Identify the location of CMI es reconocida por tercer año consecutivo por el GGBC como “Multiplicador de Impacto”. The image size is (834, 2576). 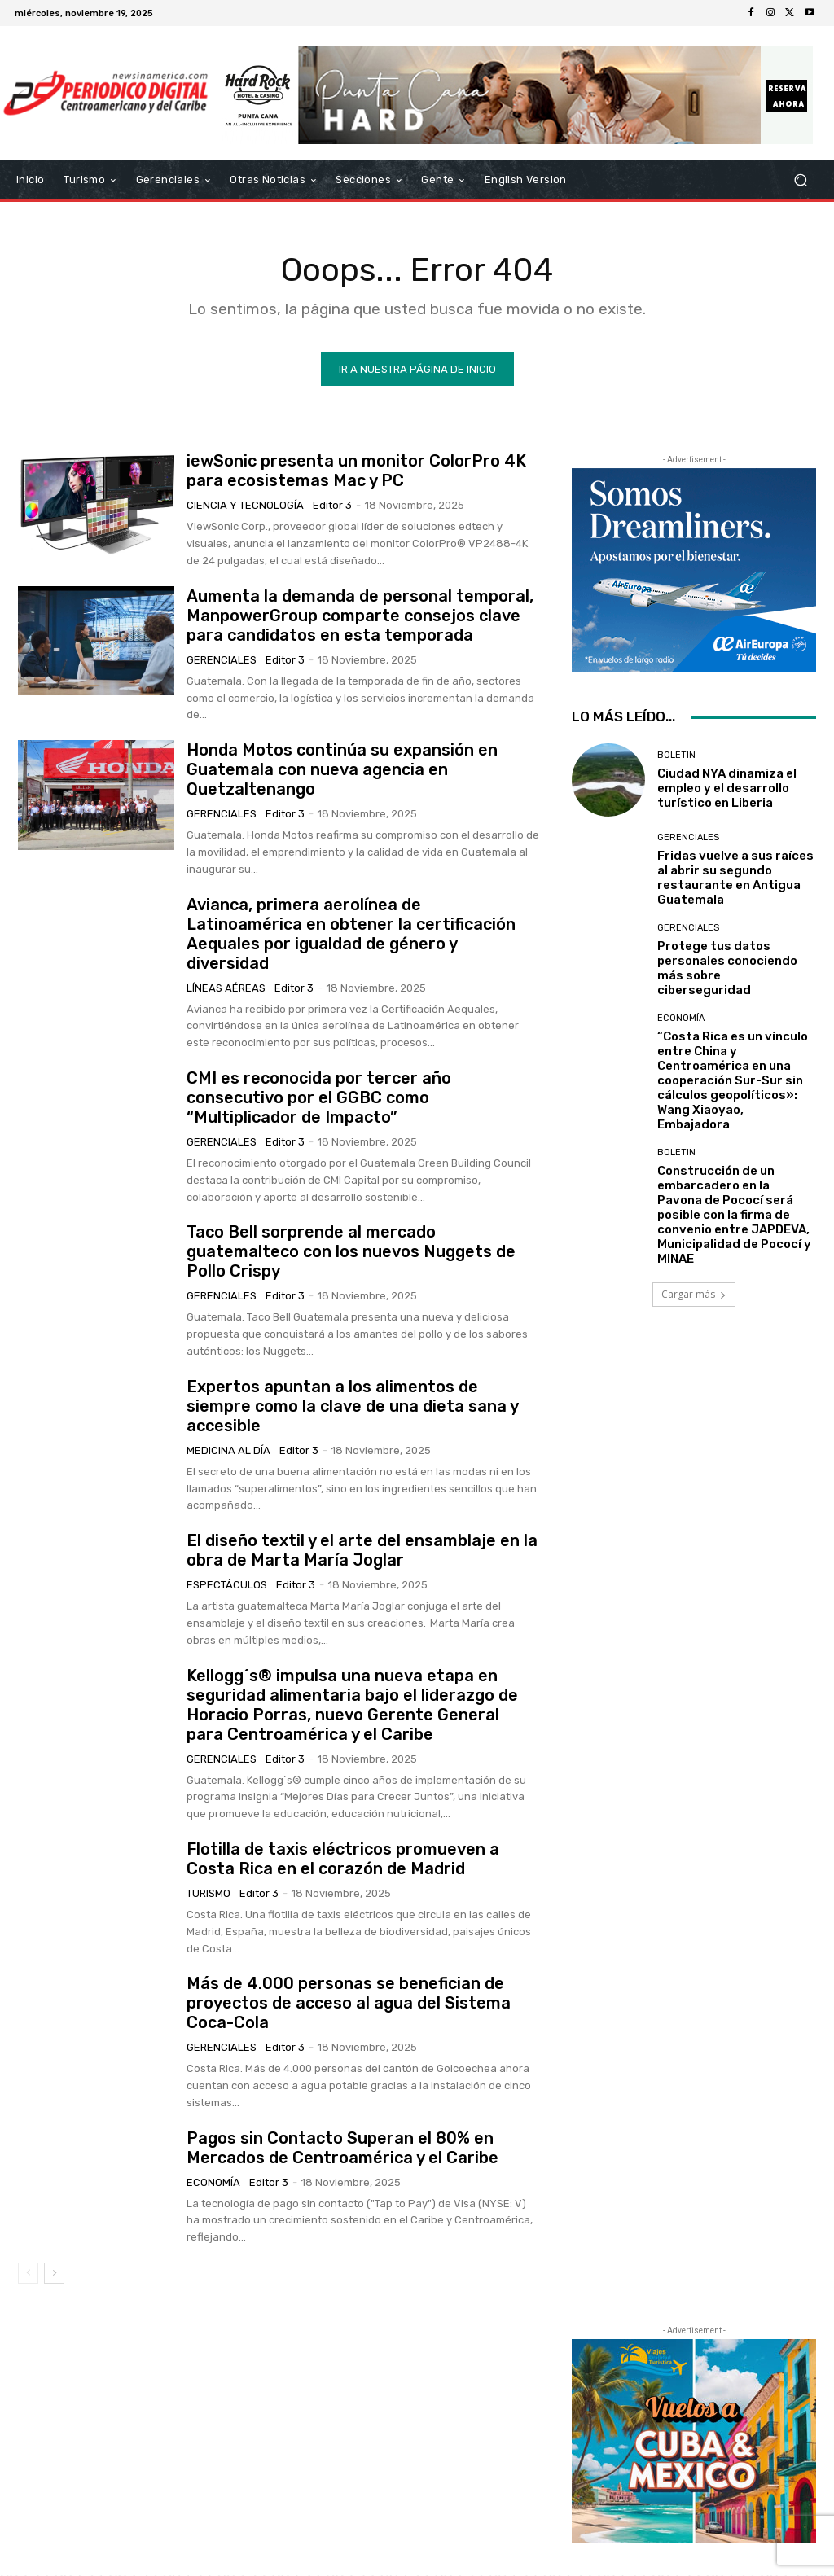
(319, 1096).